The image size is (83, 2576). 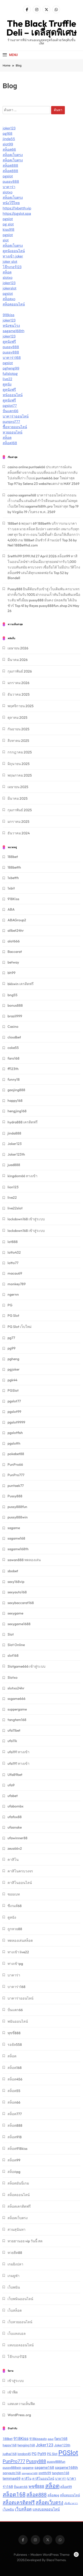 What do you see at coordinates (21, 1602) in the screenshot?
I see `sexybaccarat168` at bounding box center [21, 1602].